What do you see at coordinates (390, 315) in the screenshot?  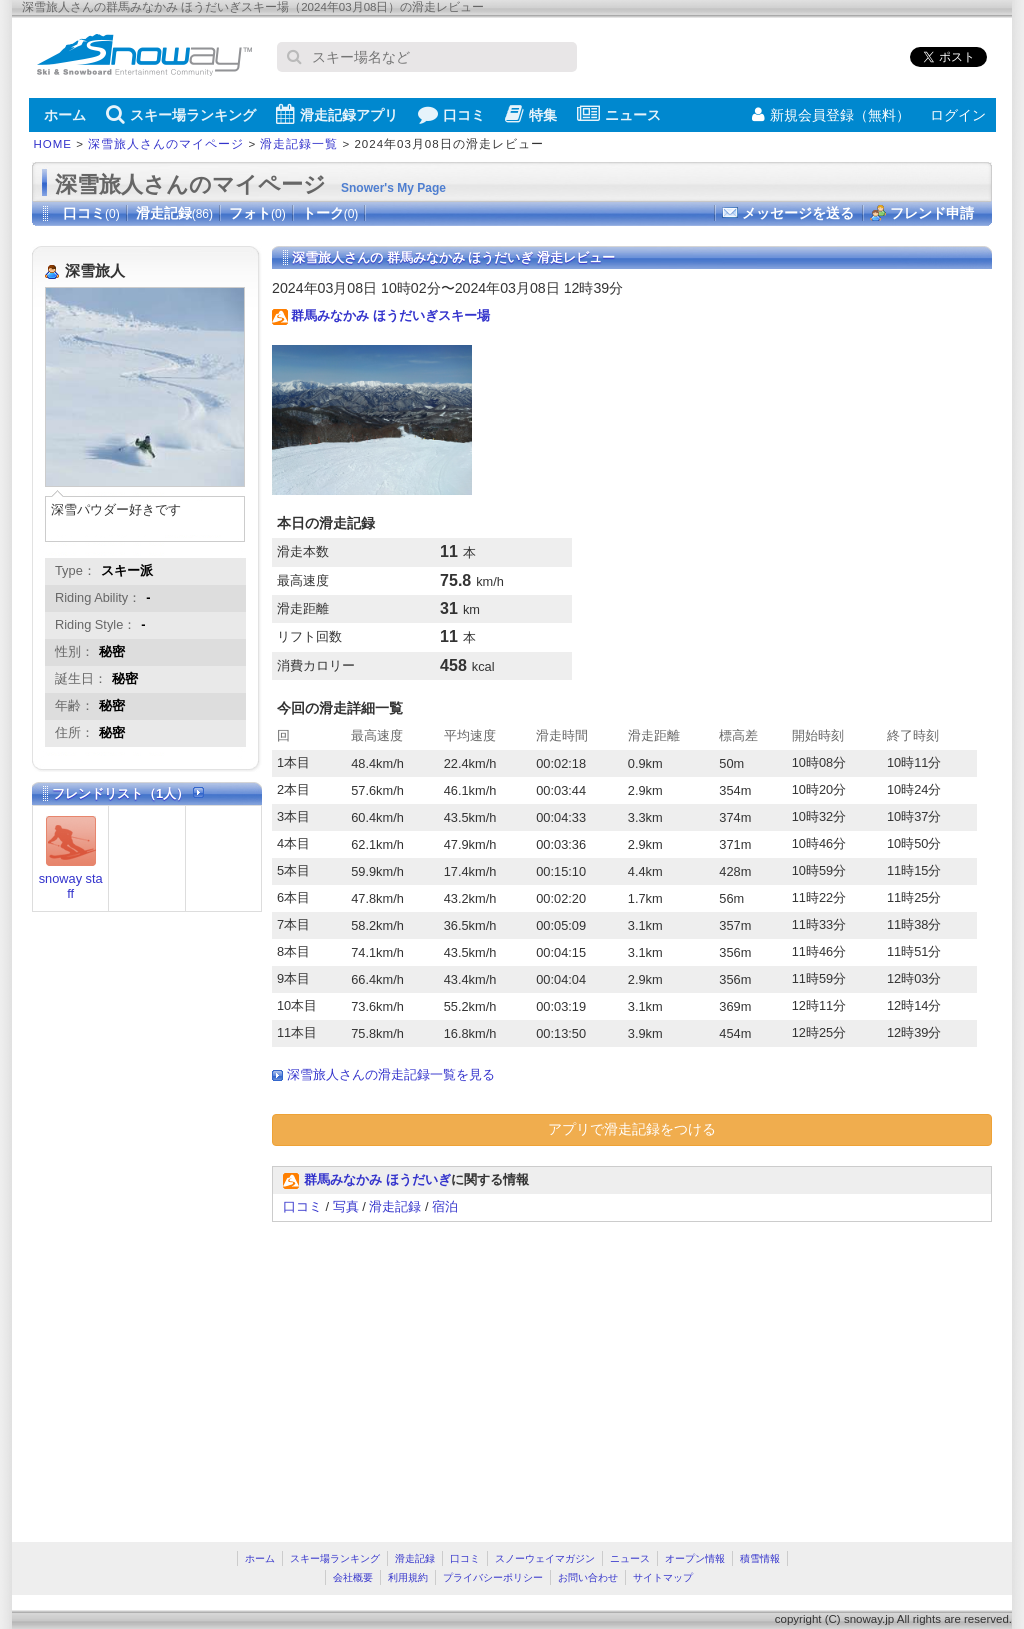 I see `群馬みなかみ ほうだいぎスキー場` at bounding box center [390, 315].